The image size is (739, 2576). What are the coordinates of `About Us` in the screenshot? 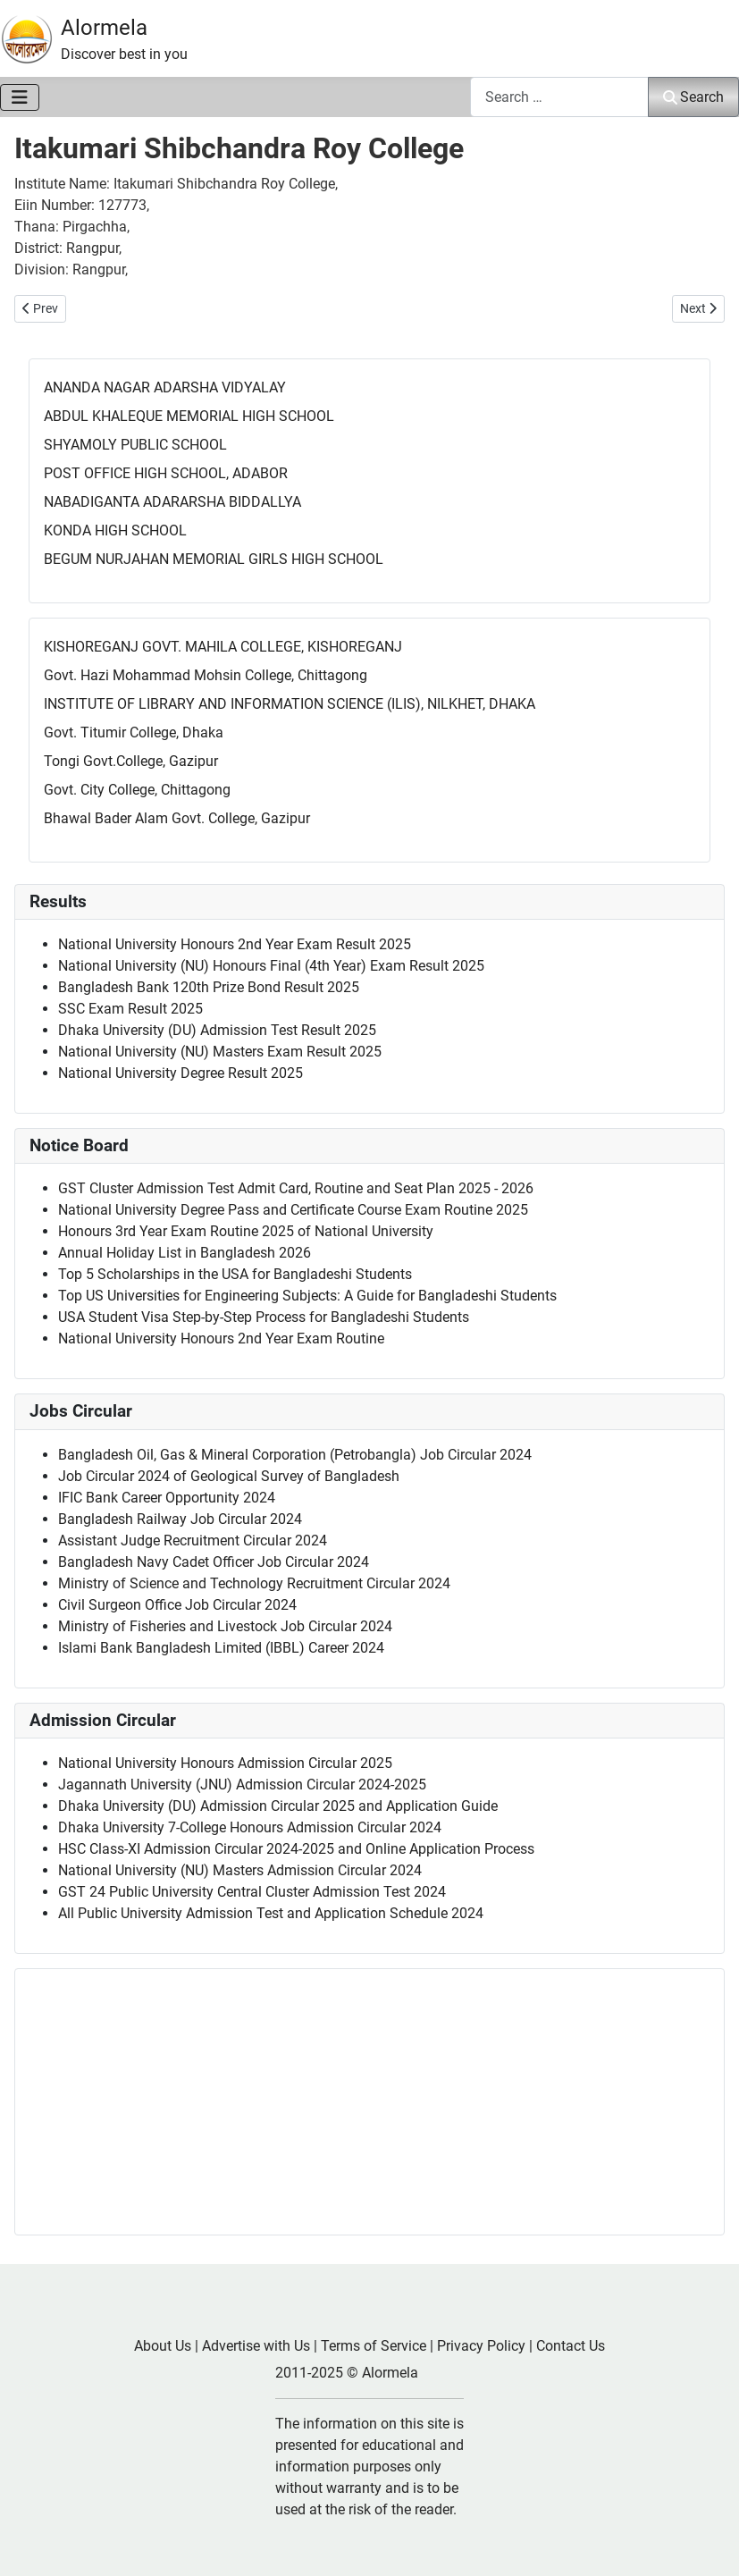 It's located at (162, 2345).